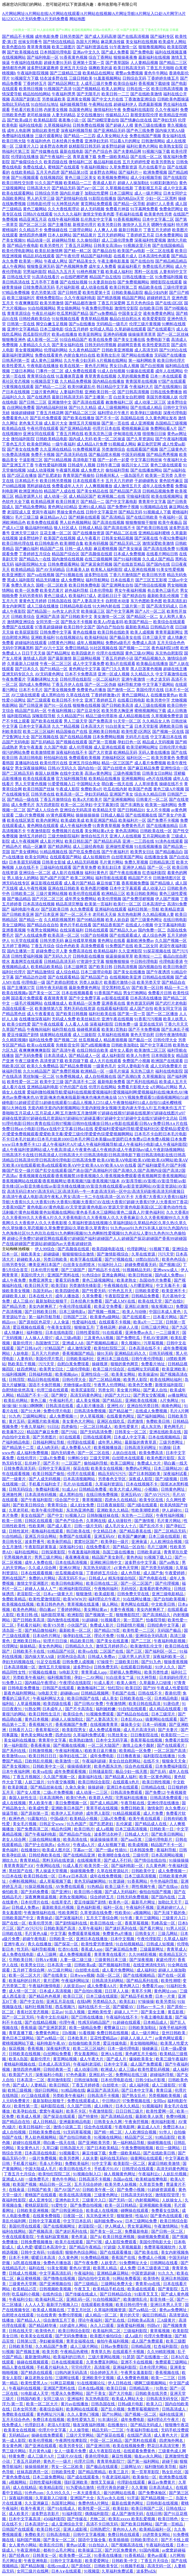 The image size is (191, 2576). Describe the element at coordinates (48, 580) in the screenshot. I see `精品无码播放` at that location.